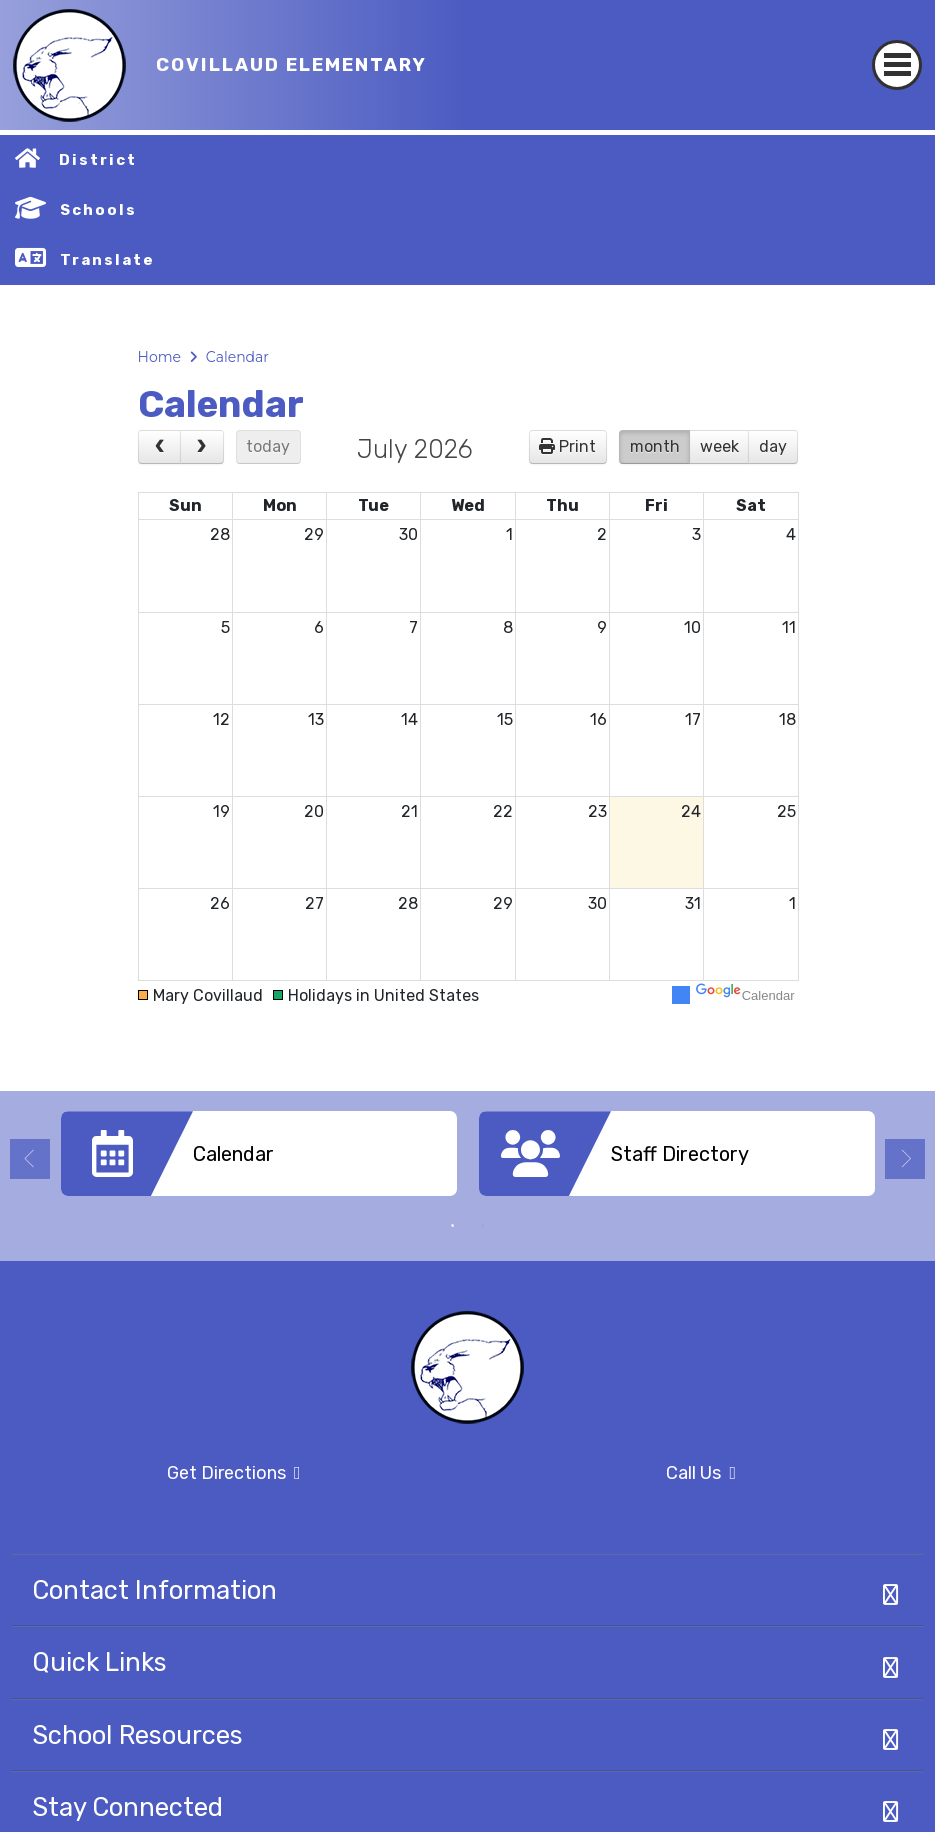  Describe the element at coordinates (107, 260) in the screenshot. I see `Translate [button]` at that location.